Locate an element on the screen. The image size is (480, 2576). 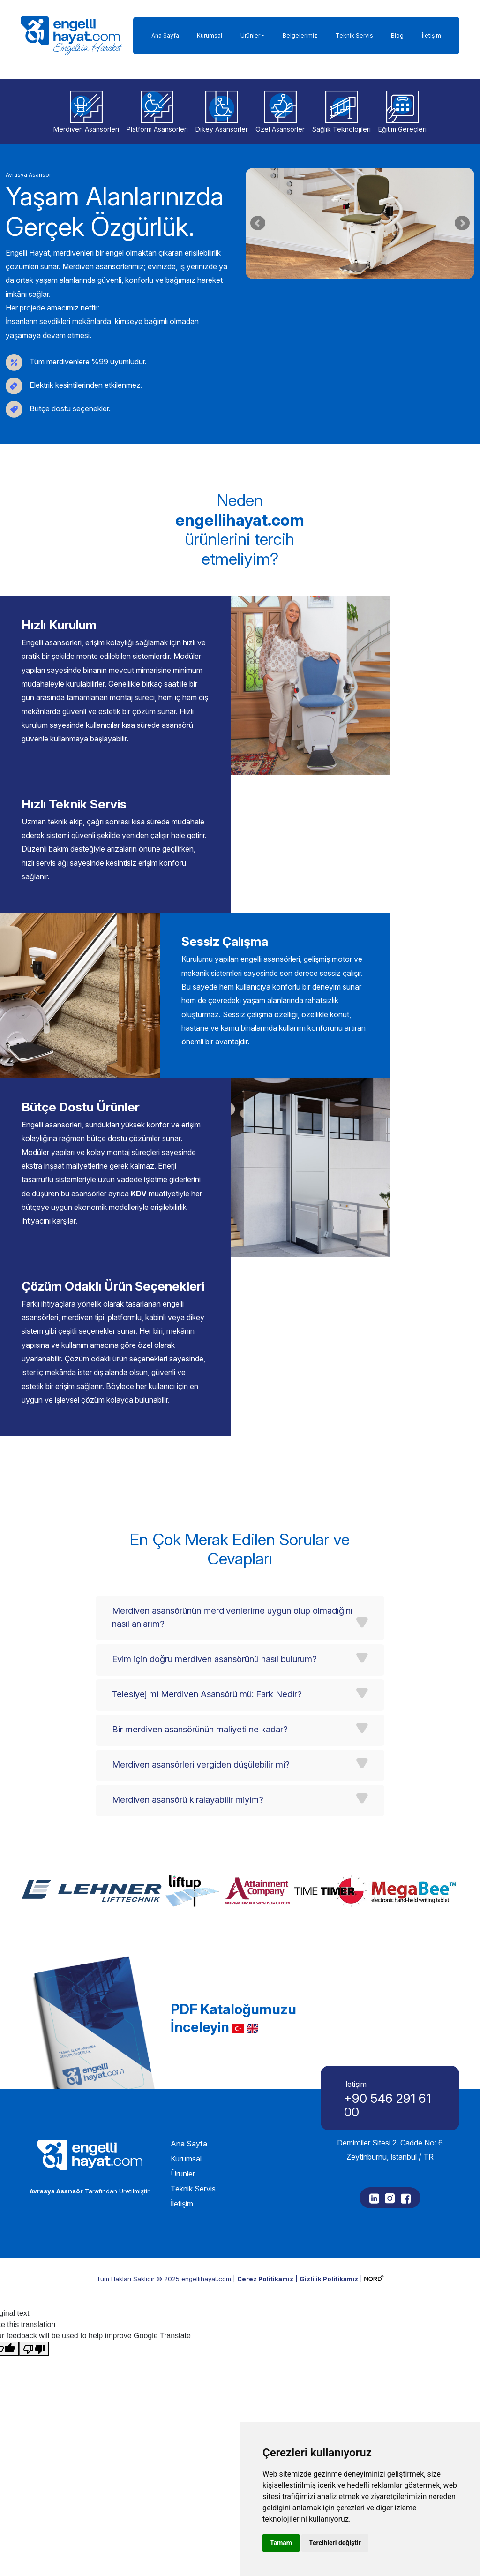
Ana Sayfa is located at coordinates (165, 35).